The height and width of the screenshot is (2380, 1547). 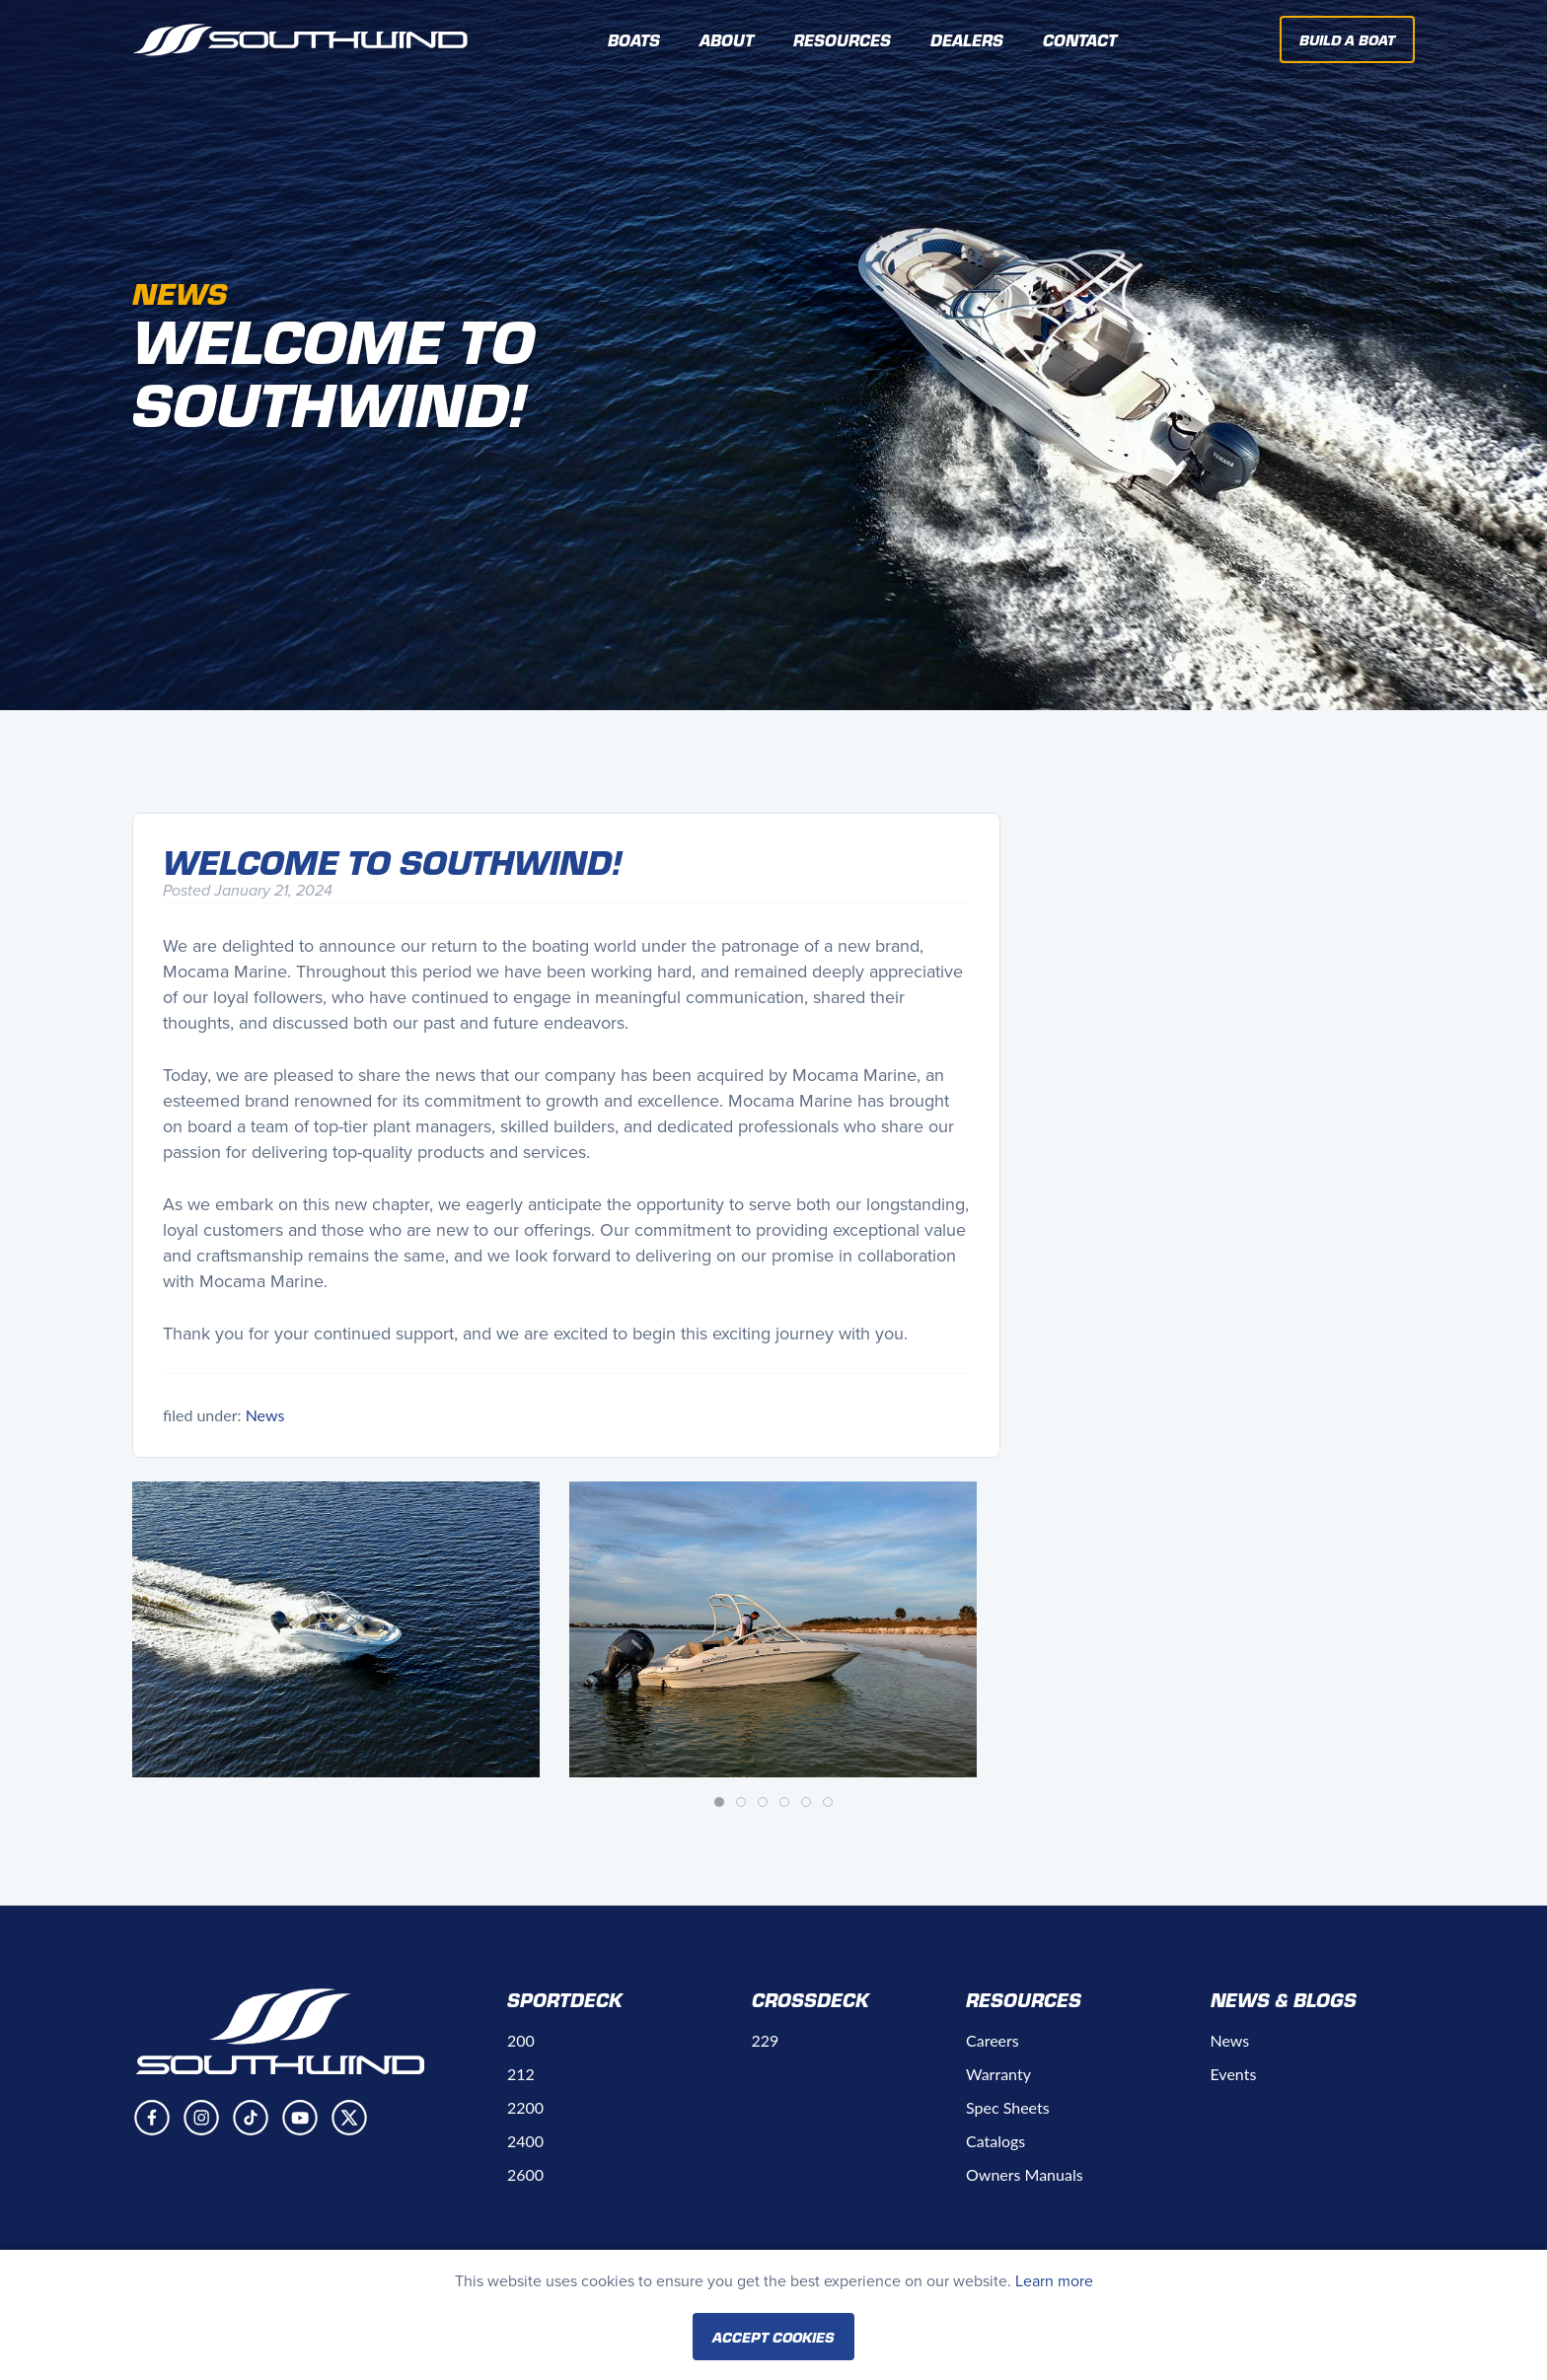 I want to click on 200, so click(x=521, y=2040).